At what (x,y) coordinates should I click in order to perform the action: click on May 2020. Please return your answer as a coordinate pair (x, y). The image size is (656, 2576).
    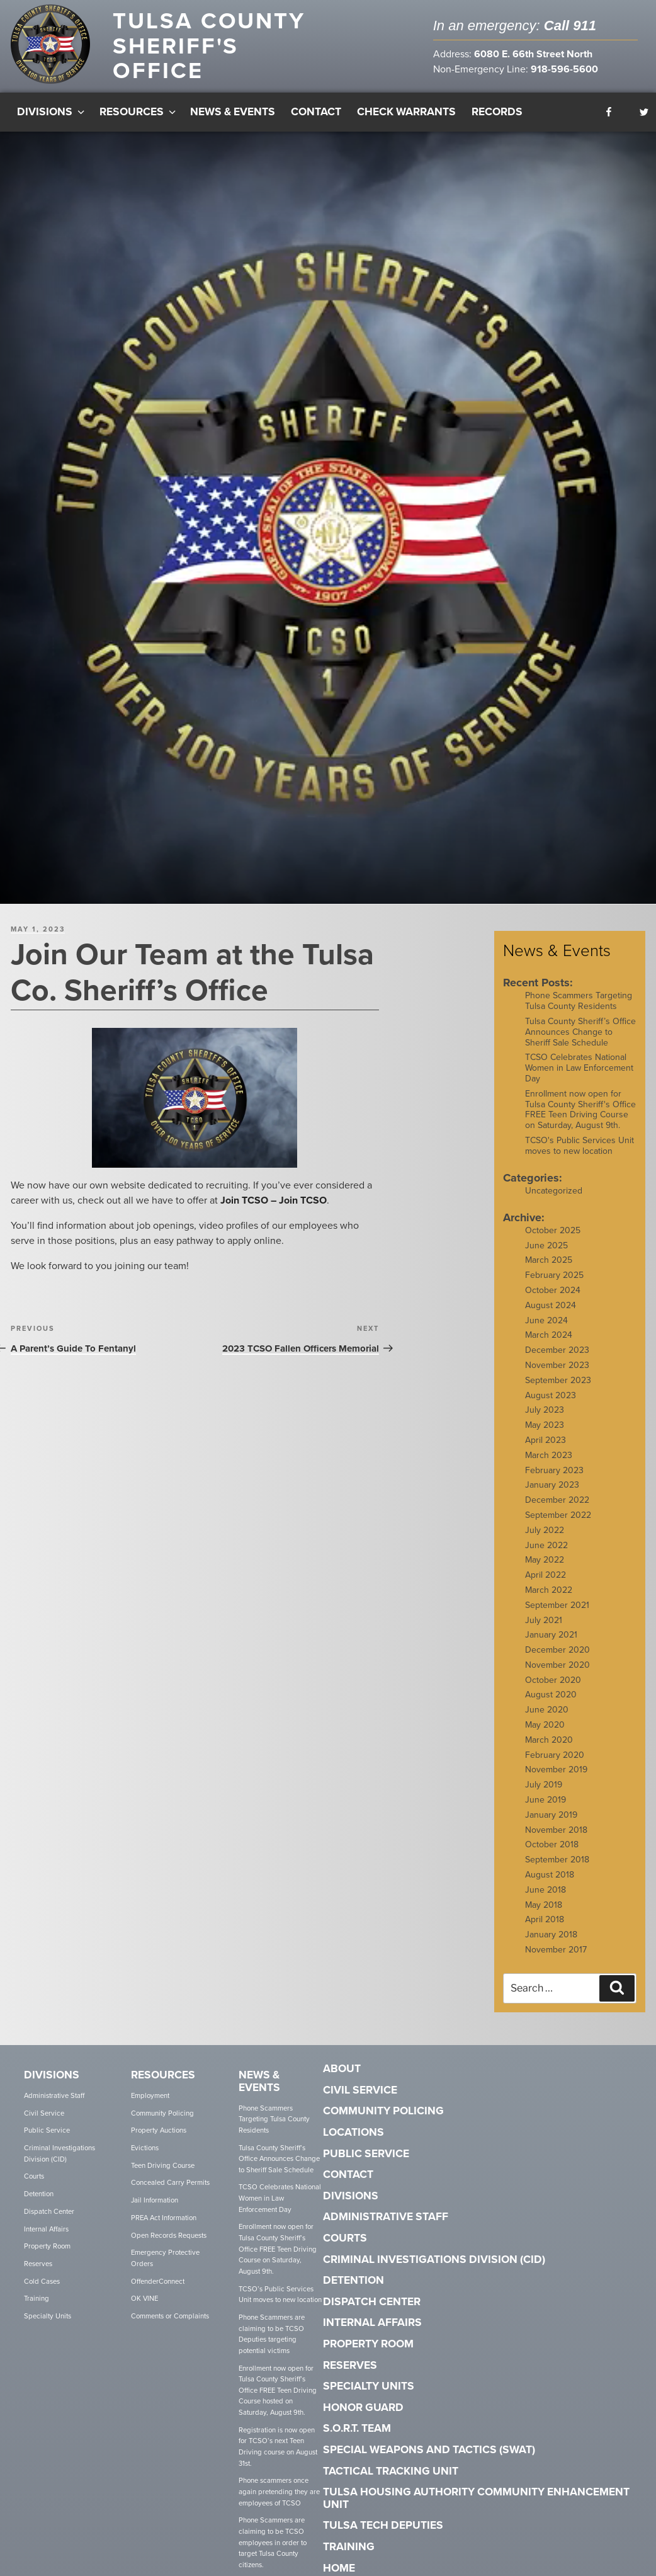
    Looking at the image, I should click on (545, 1717).